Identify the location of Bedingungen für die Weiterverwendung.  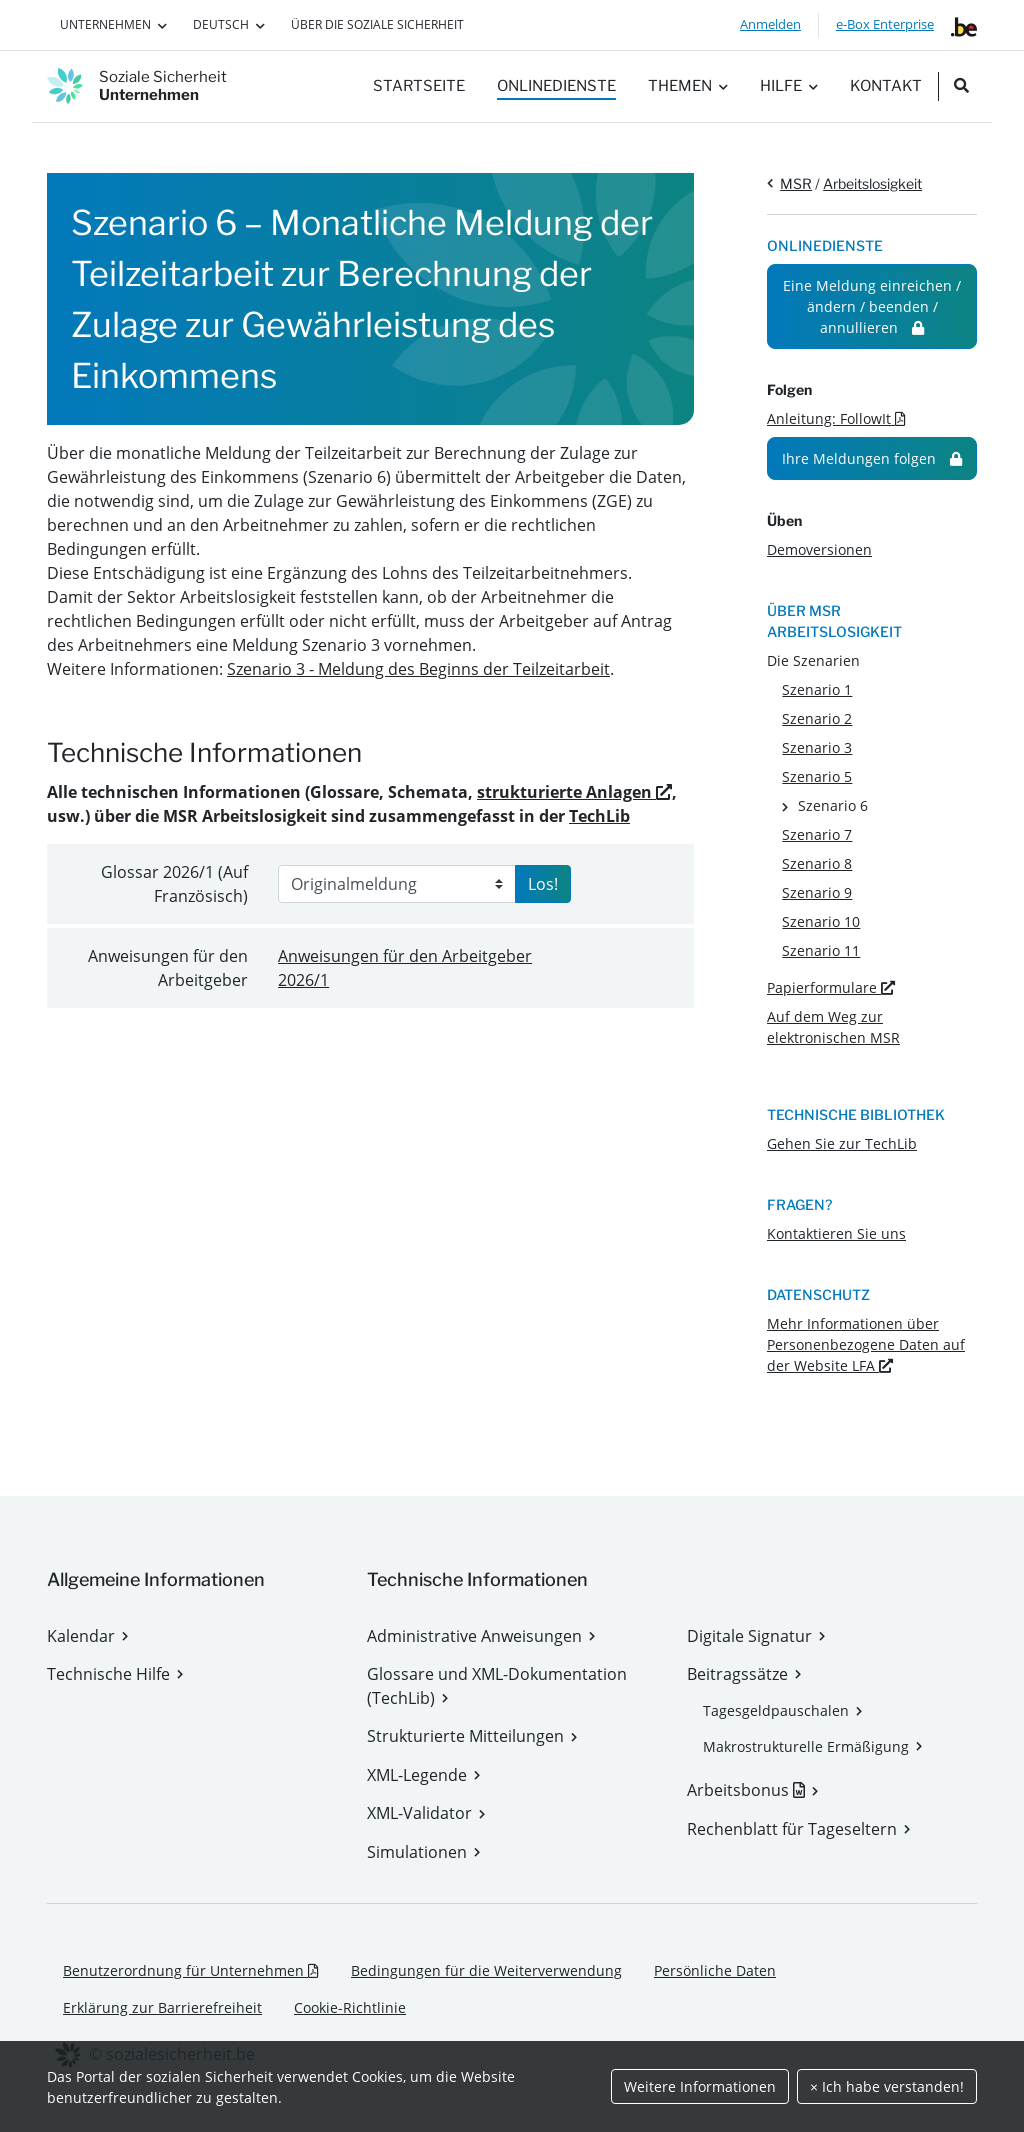
(486, 1970).